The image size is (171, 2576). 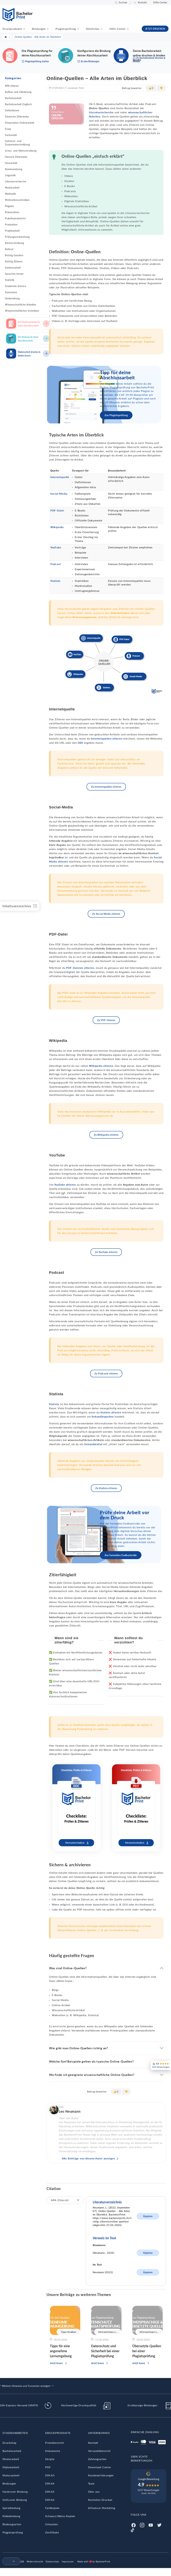 I want to click on Zu Internetquellen zitieren, so click(x=106, y=786).